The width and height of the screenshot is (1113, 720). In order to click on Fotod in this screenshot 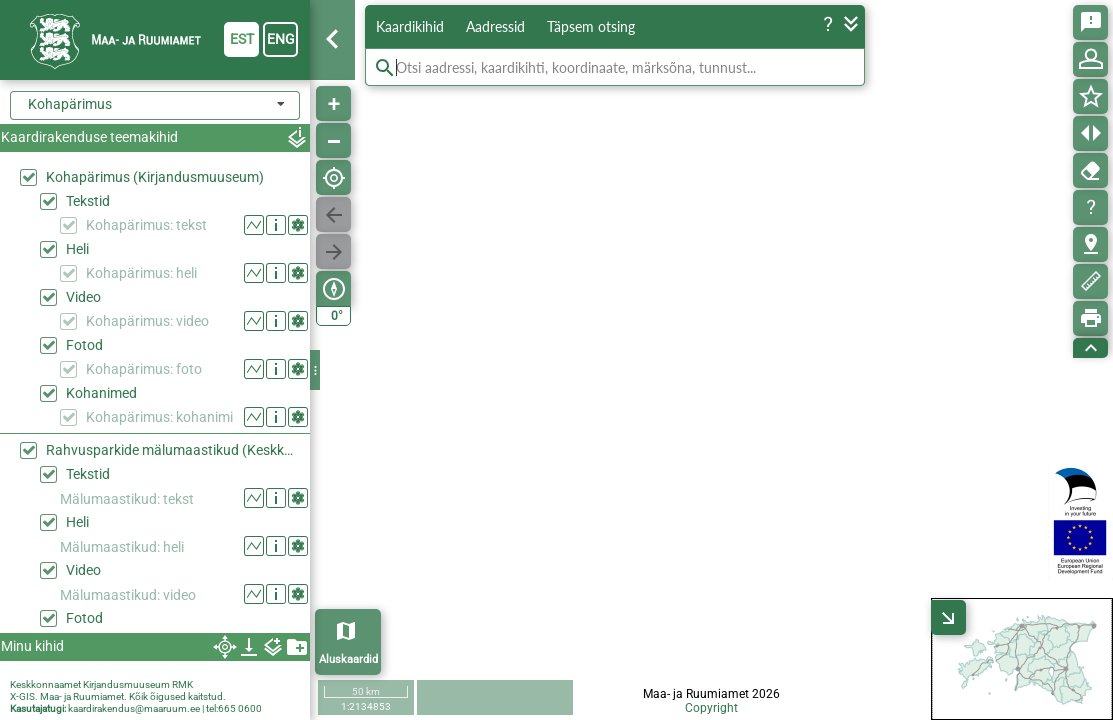, I will do `click(84, 345)`.